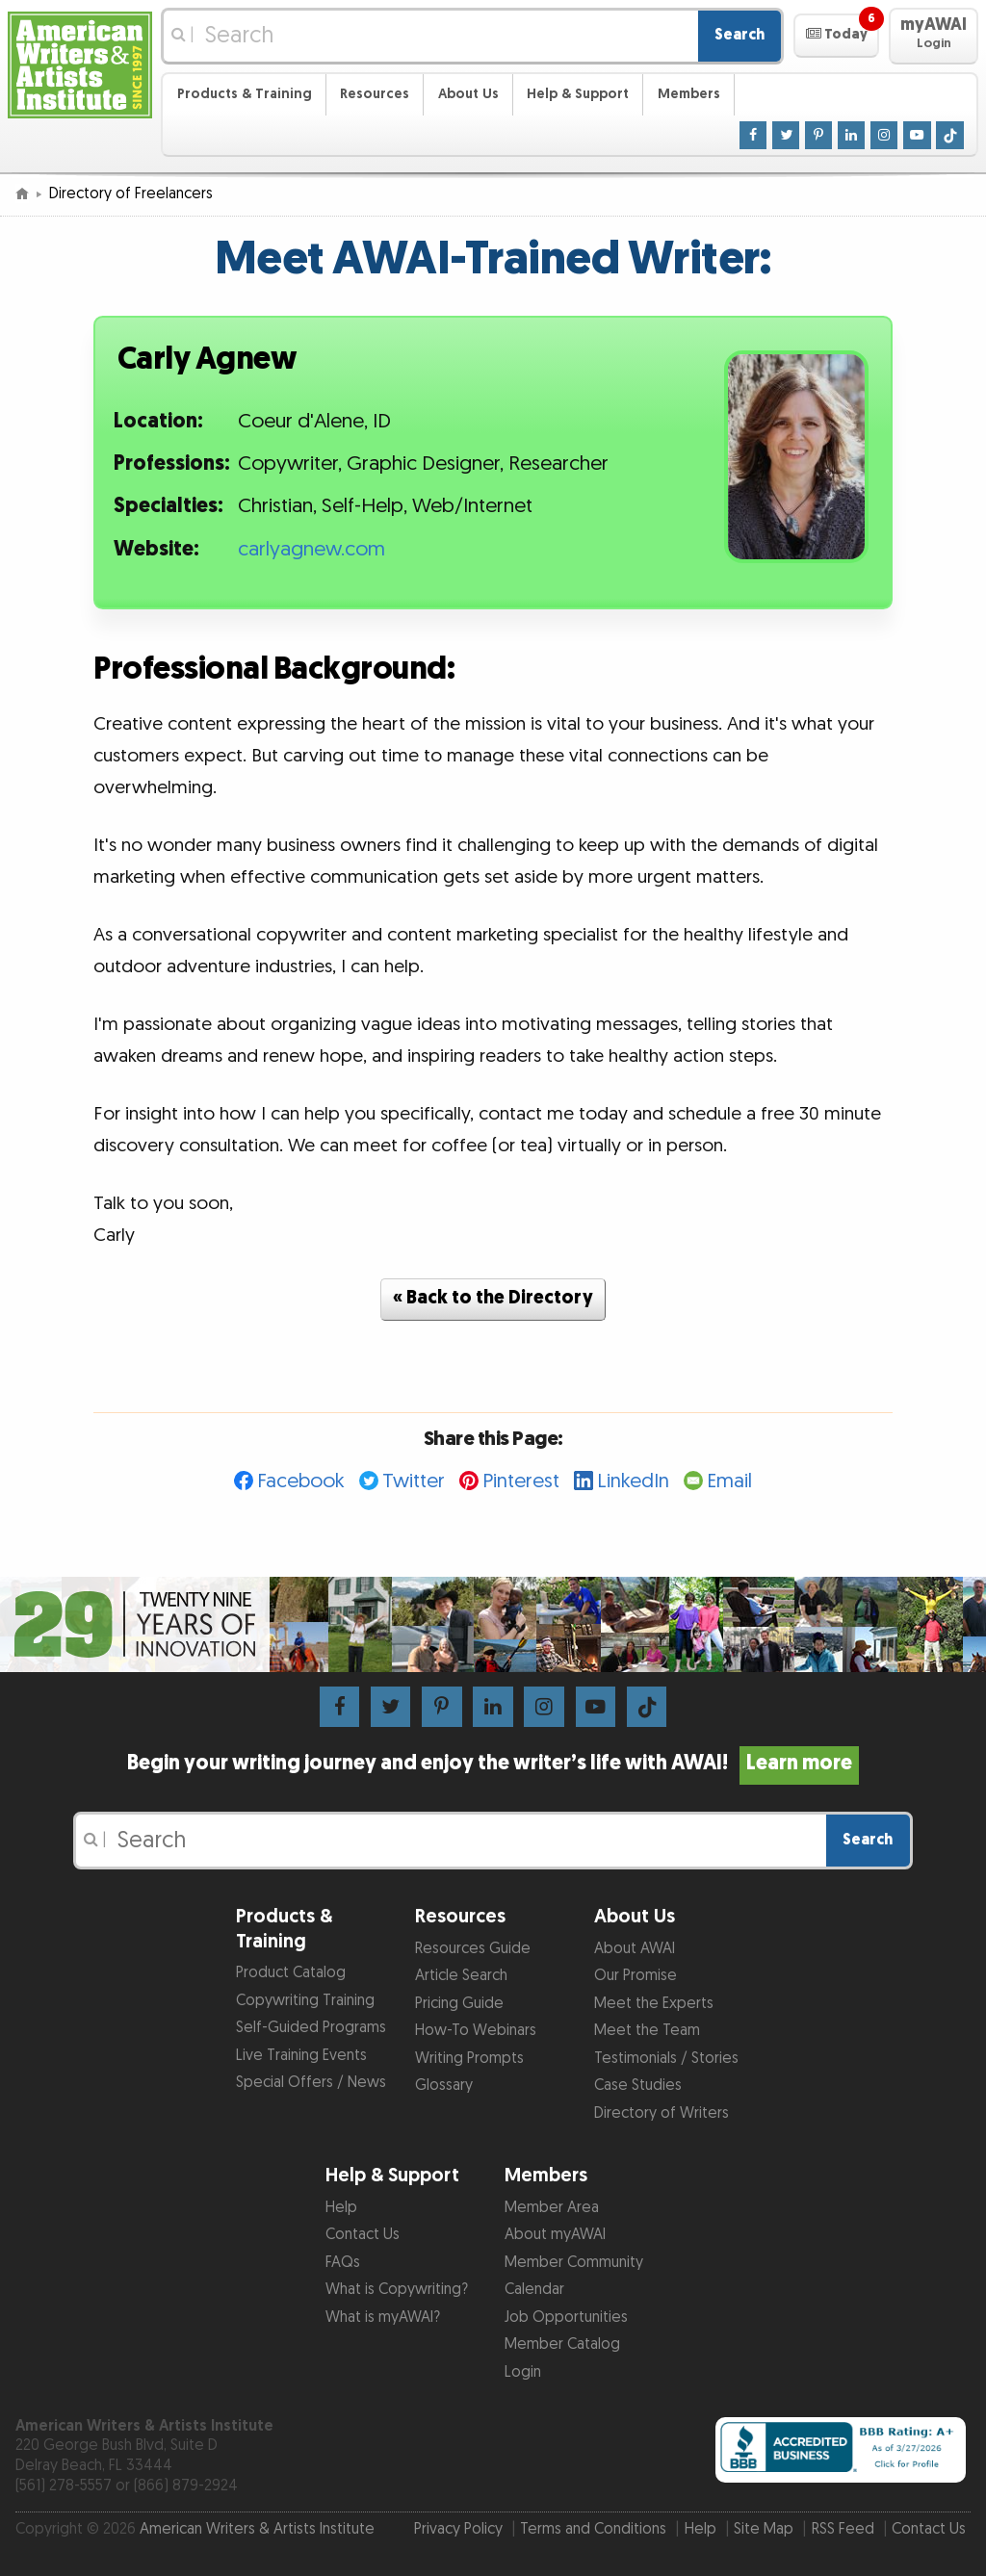  I want to click on What is Copywriting?, so click(396, 2290).